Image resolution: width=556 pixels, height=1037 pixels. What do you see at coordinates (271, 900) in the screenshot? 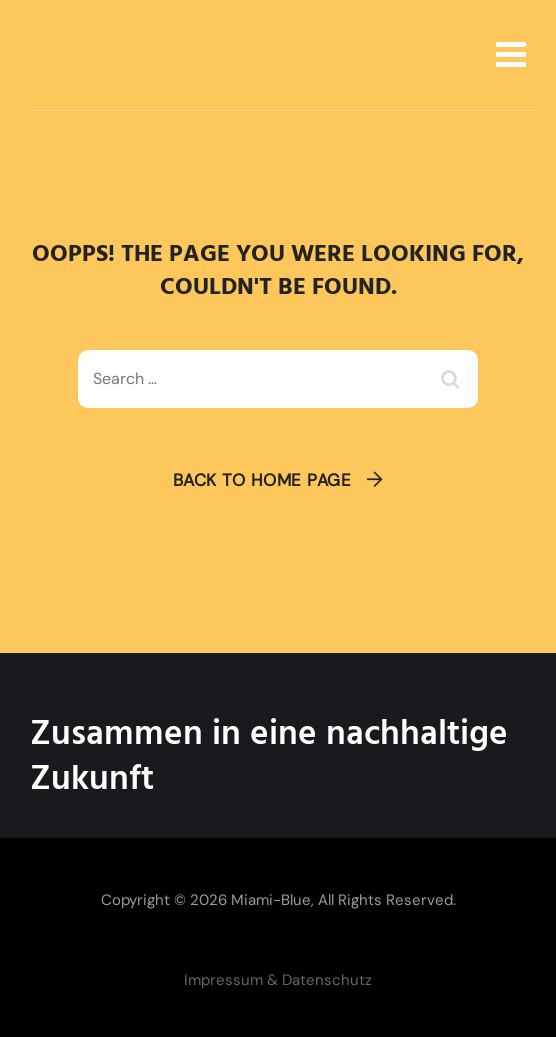
I see `Miami-Blue` at bounding box center [271, 900].